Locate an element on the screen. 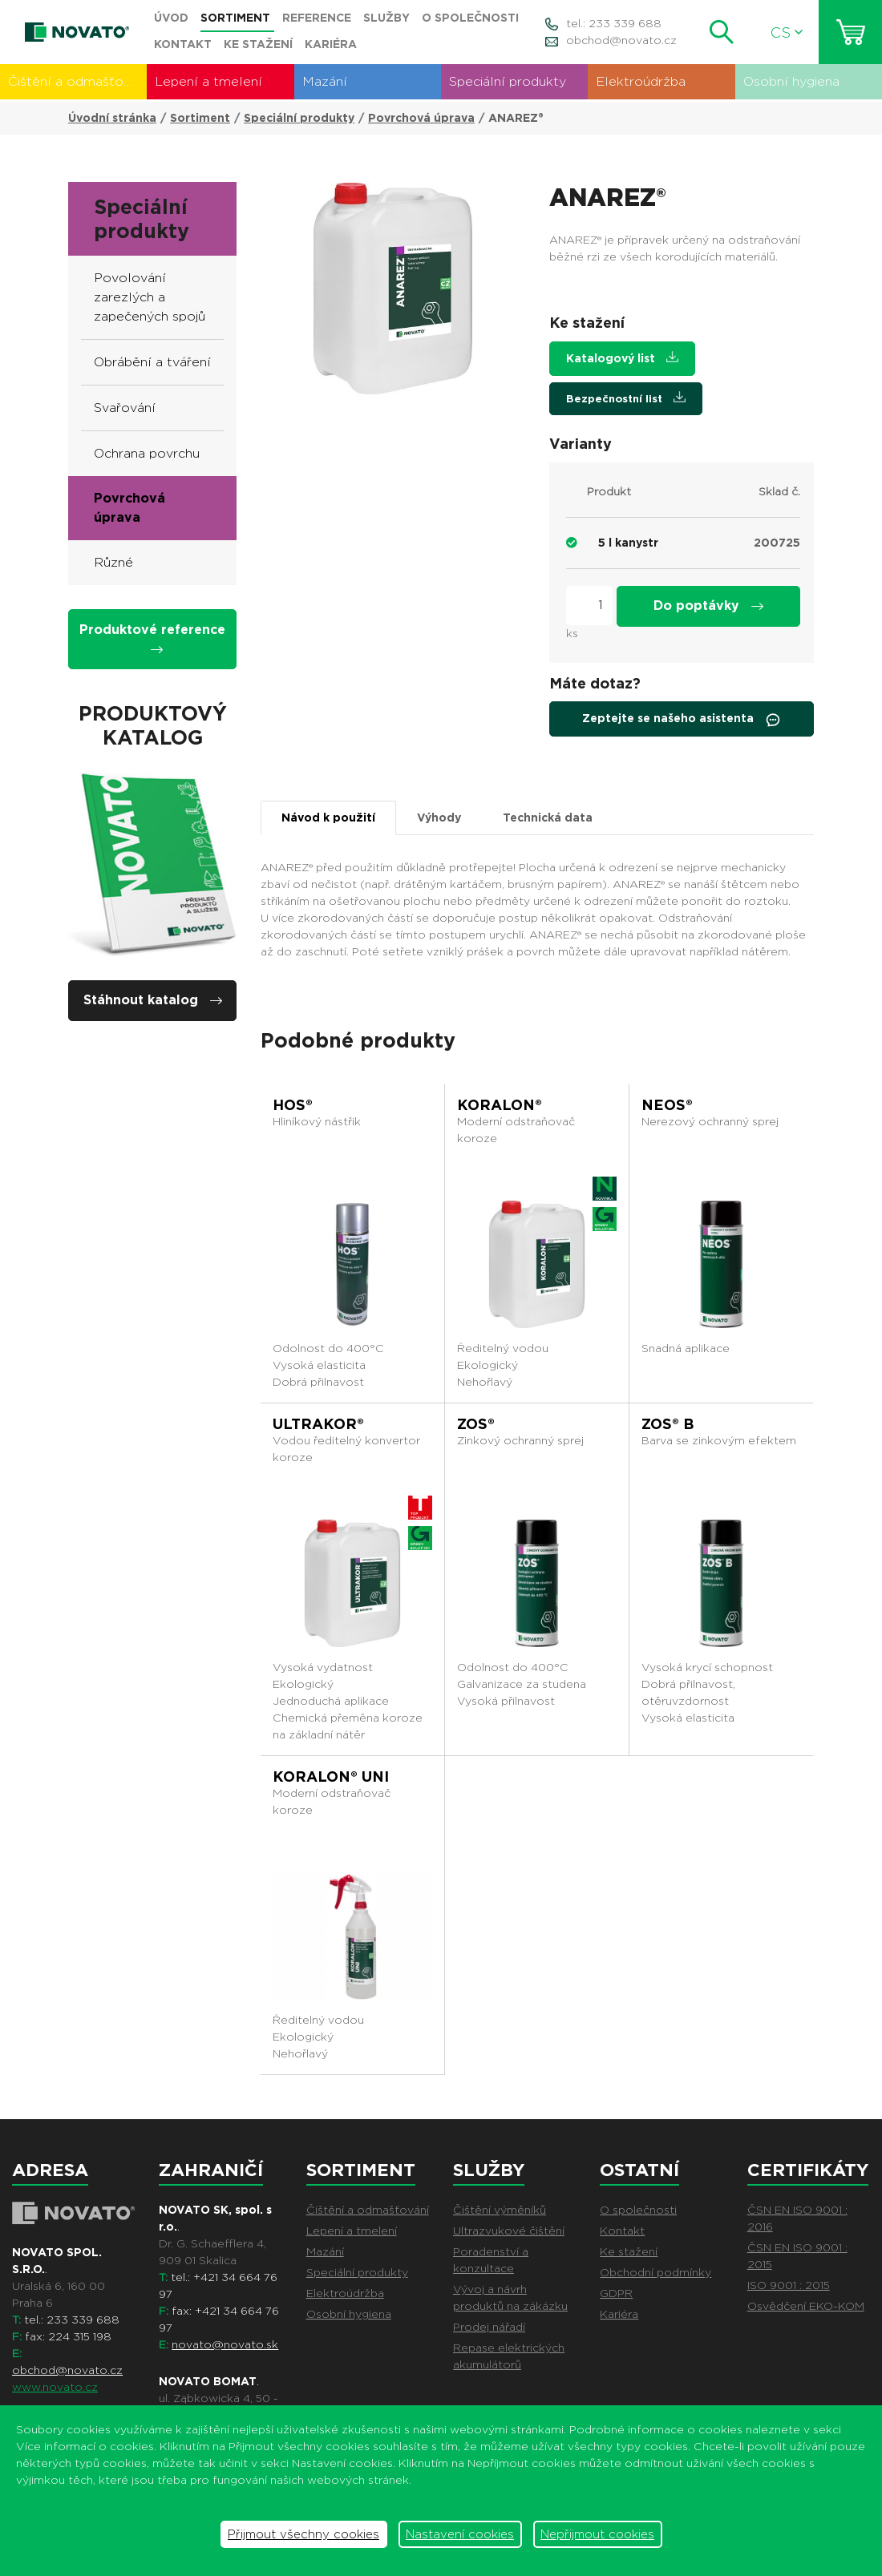 The width and height of the screenshot is (882, 2576). NEOS® is located at coordinates (667, 1104).